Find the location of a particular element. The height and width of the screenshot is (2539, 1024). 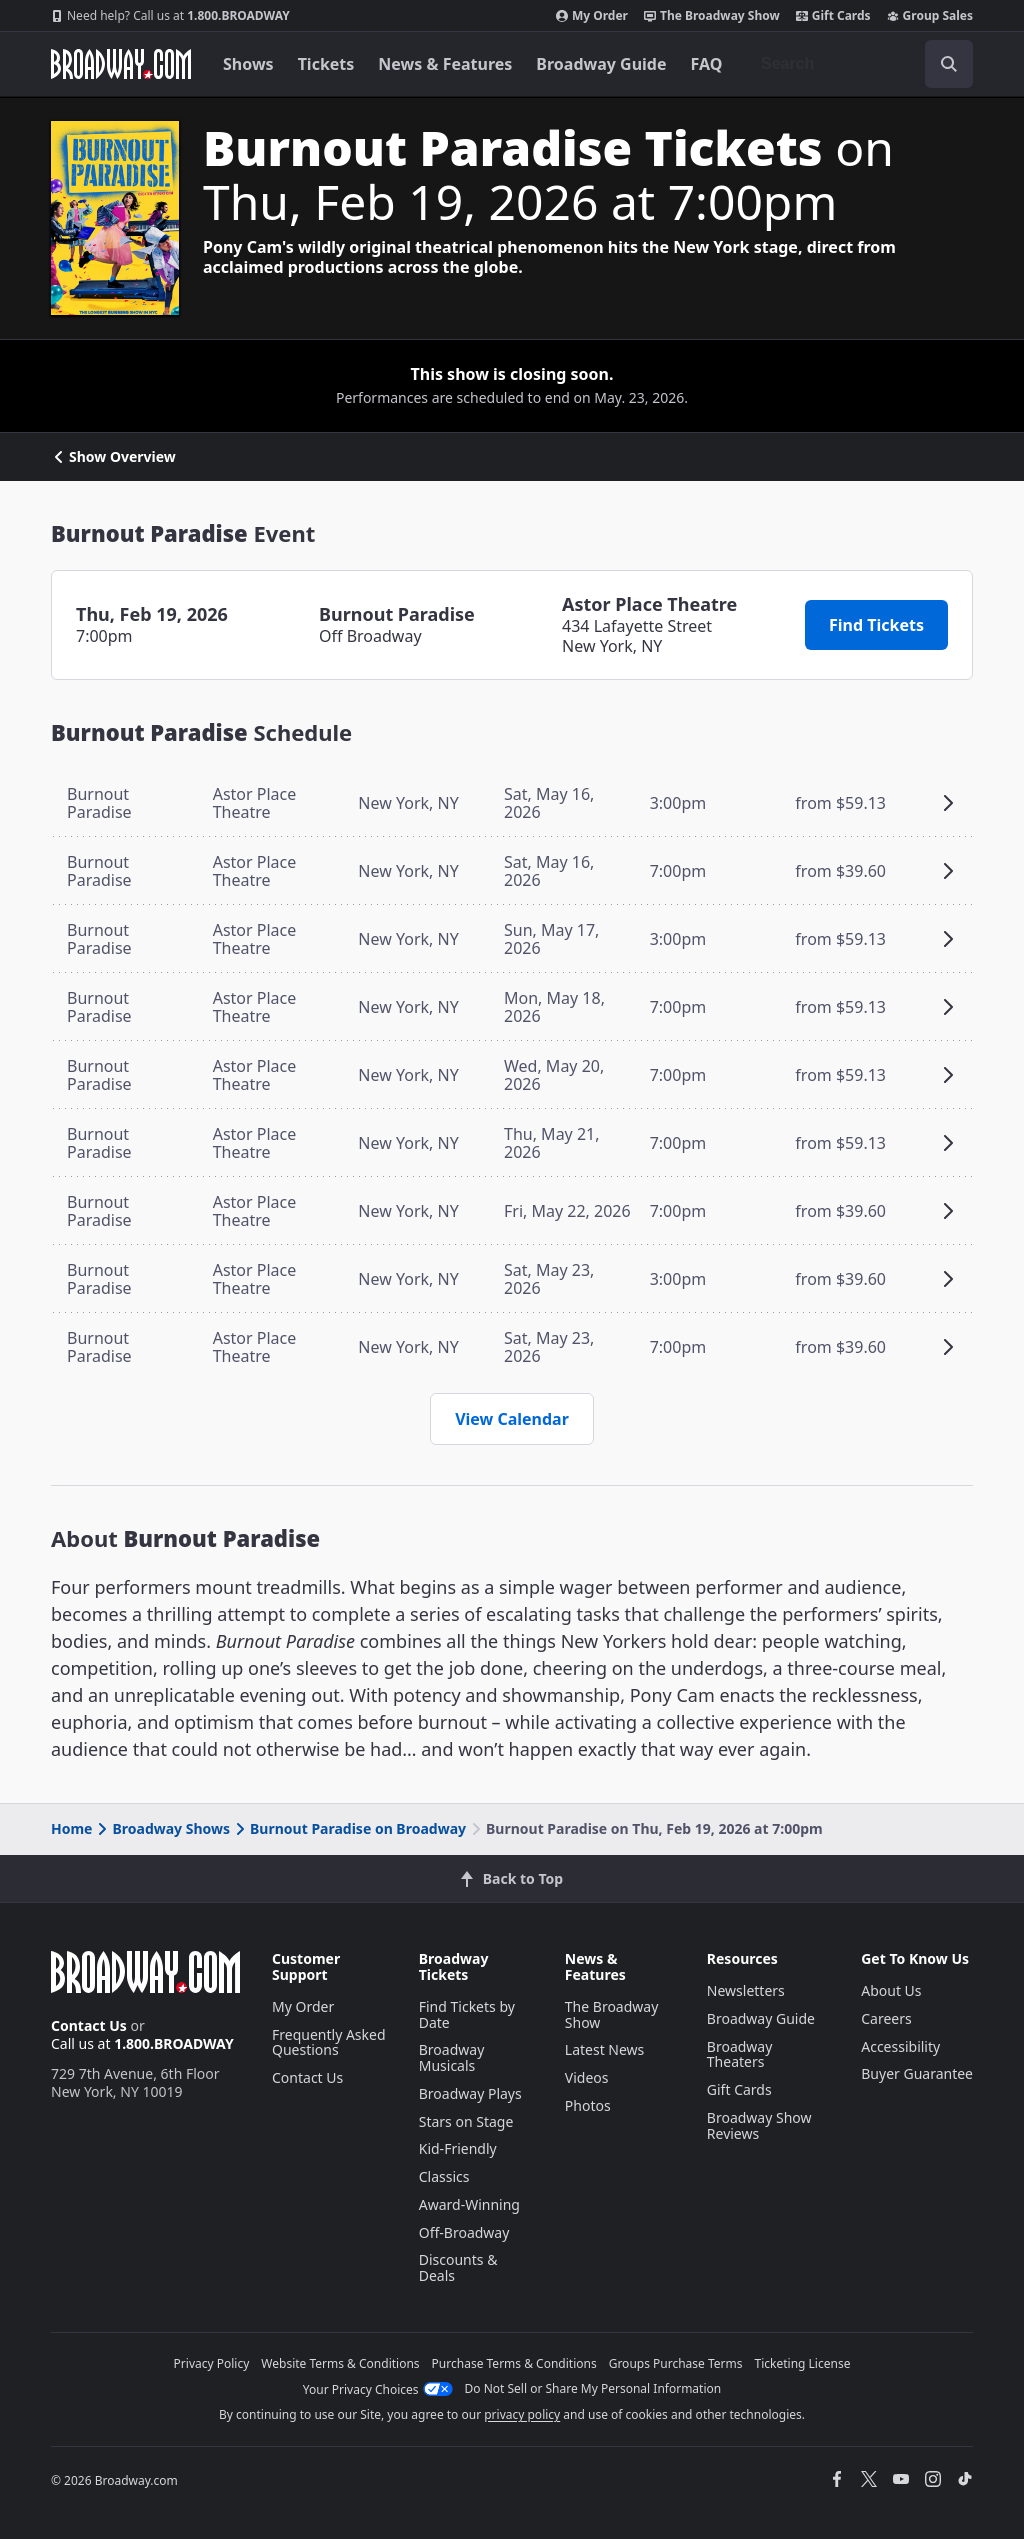

Off-Broadway is located at coordinates (464, 2232).